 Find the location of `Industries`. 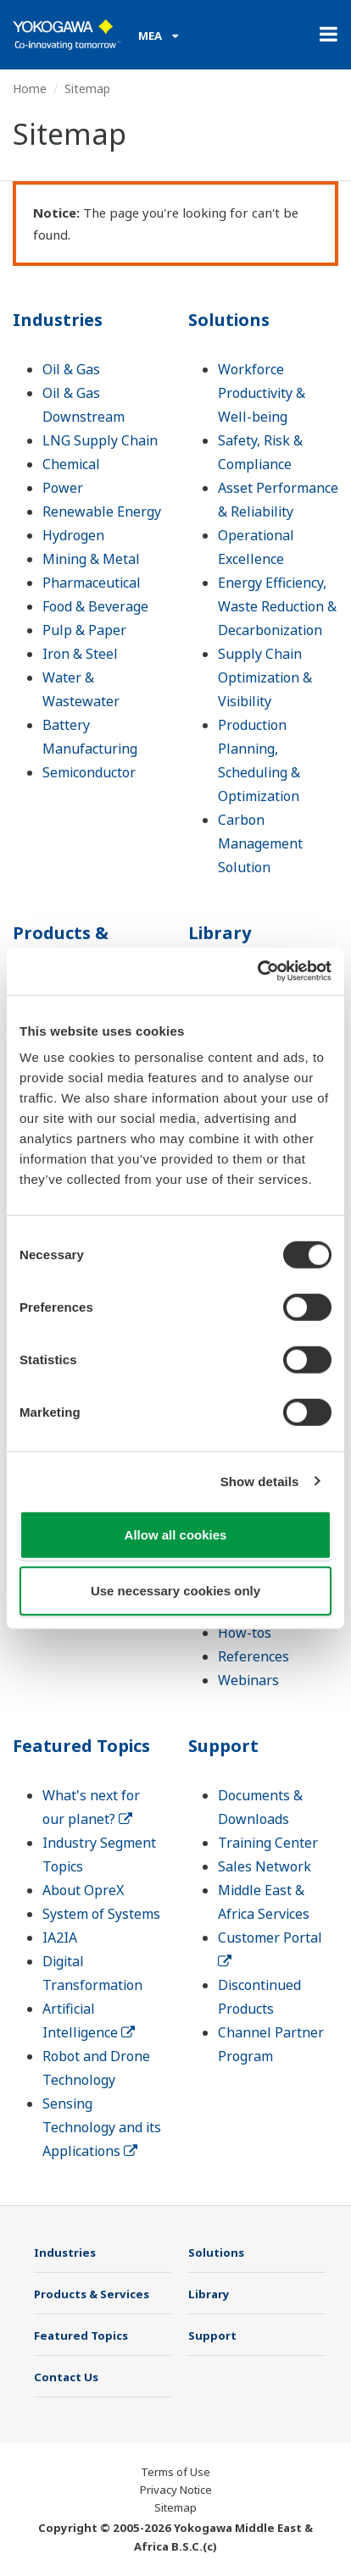

Industries is located at coordinates (58, 319).